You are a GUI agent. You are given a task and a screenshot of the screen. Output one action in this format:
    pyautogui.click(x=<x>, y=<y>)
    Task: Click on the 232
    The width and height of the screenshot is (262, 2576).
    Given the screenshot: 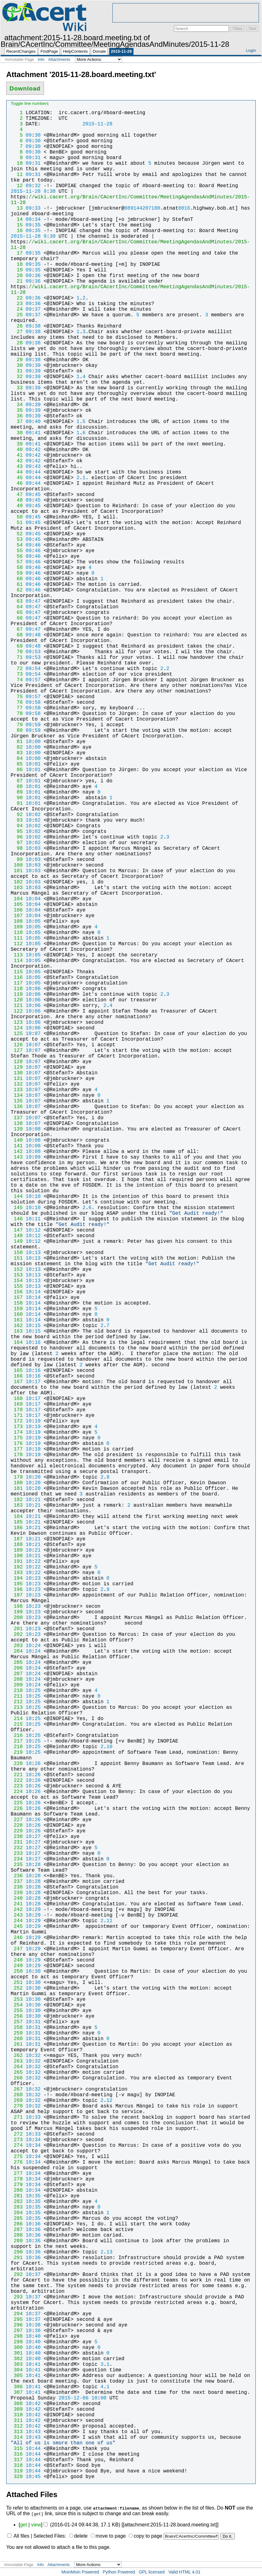 What is the action you would take?
    pyautogui.click(x=16, y=1848)
    